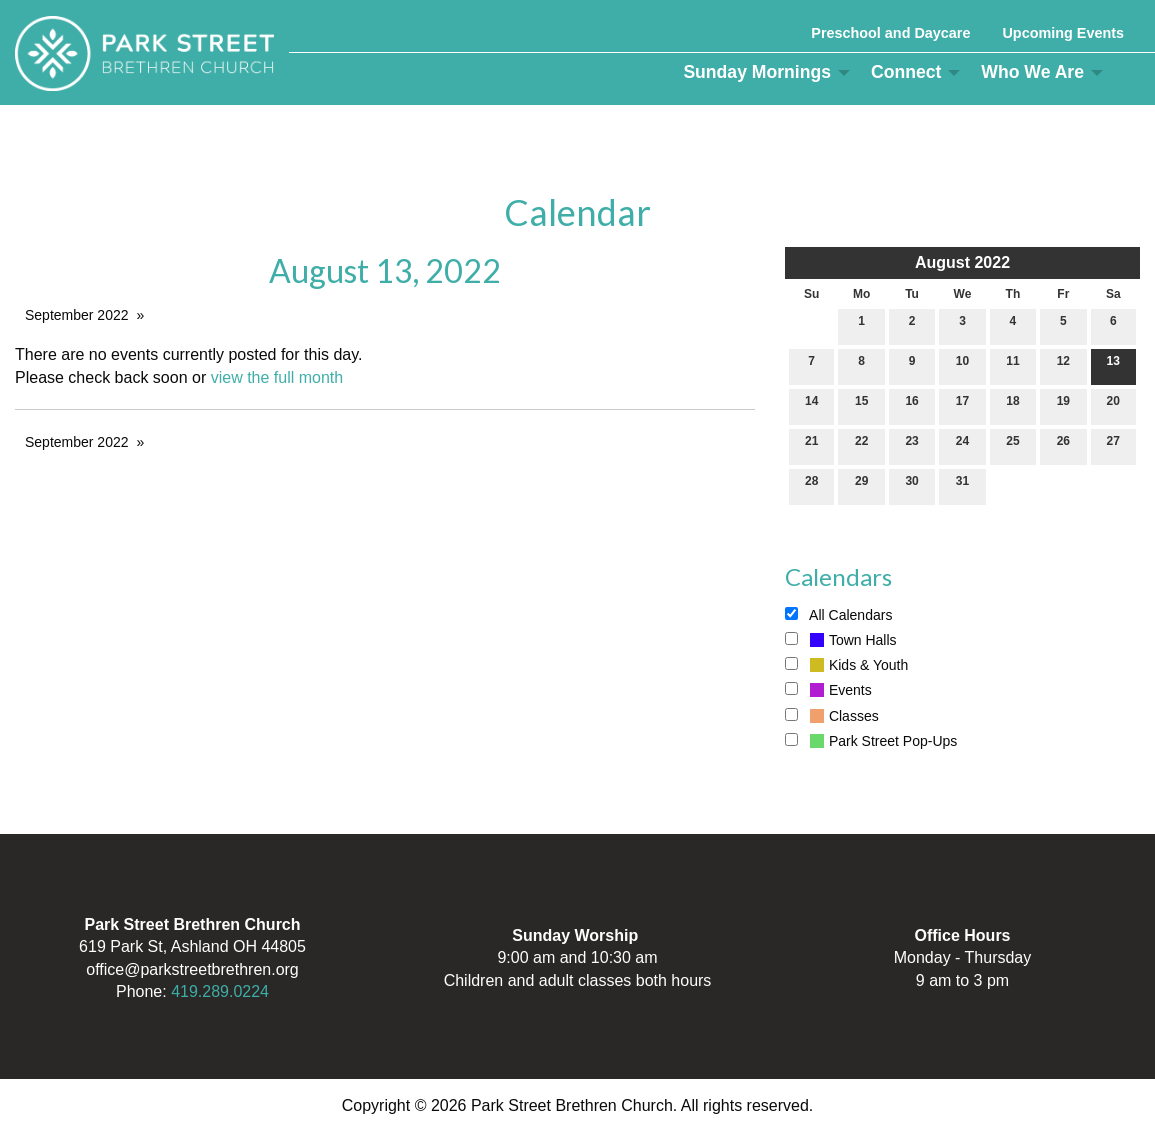  Describe the element at coordinates (1113, 445) in the screenshot. I see `27` at that location.